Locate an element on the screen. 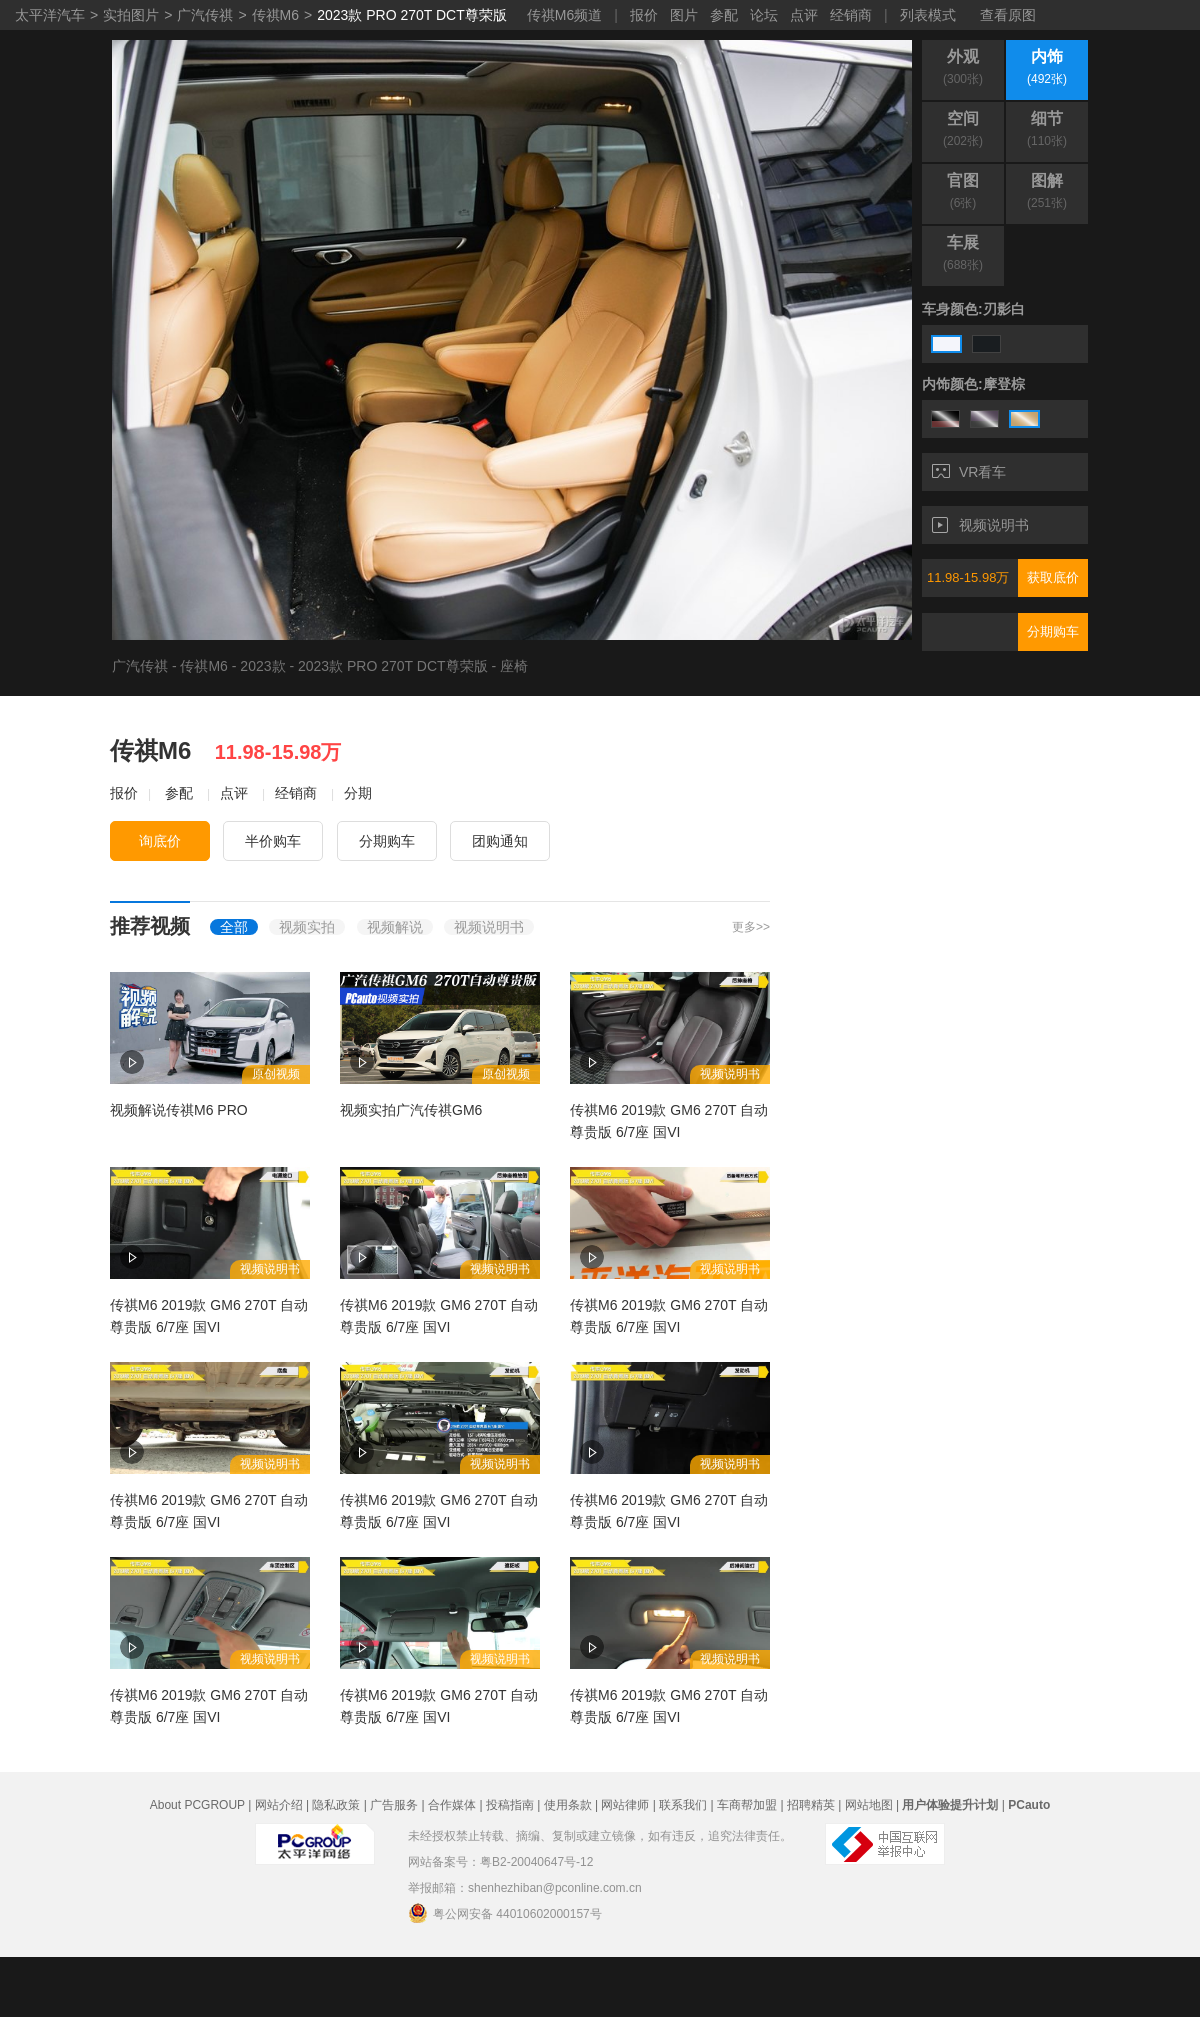 The image size is (1200, 2017). 半价购车 is located at coordinates (273, 841).